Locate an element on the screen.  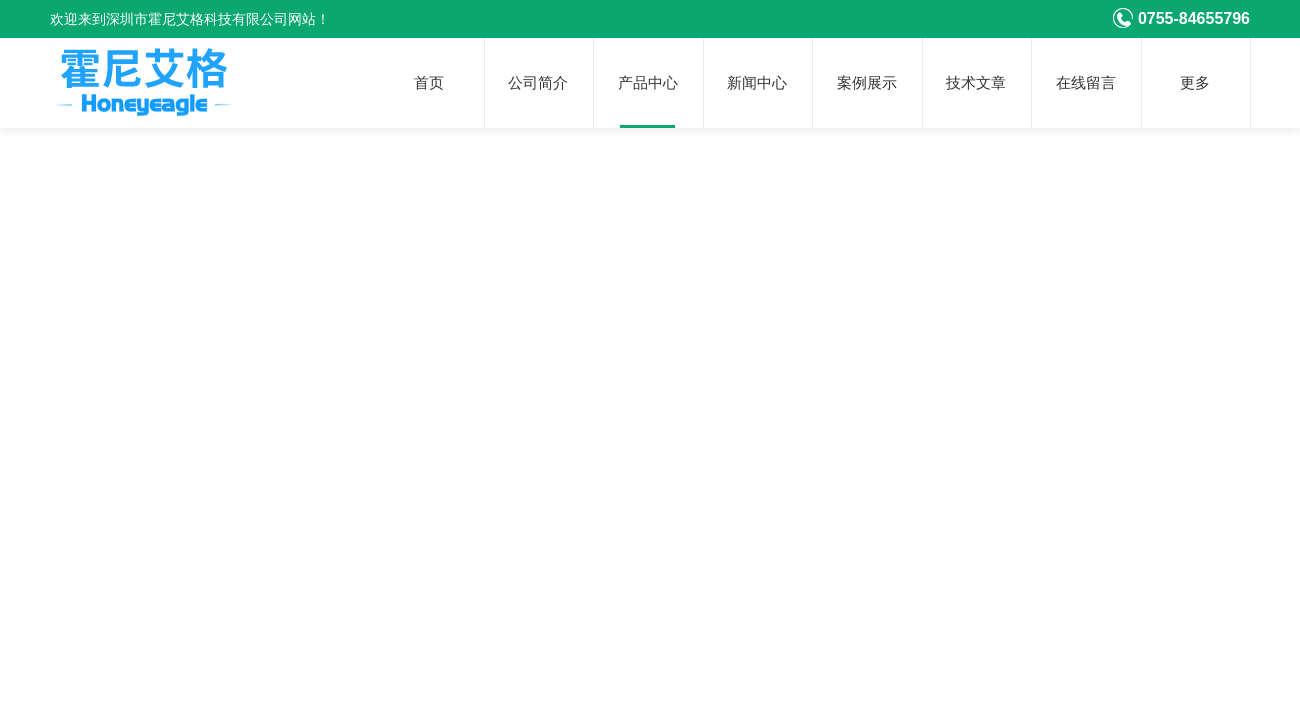
公司简介 is located at coordinates (538, 83).